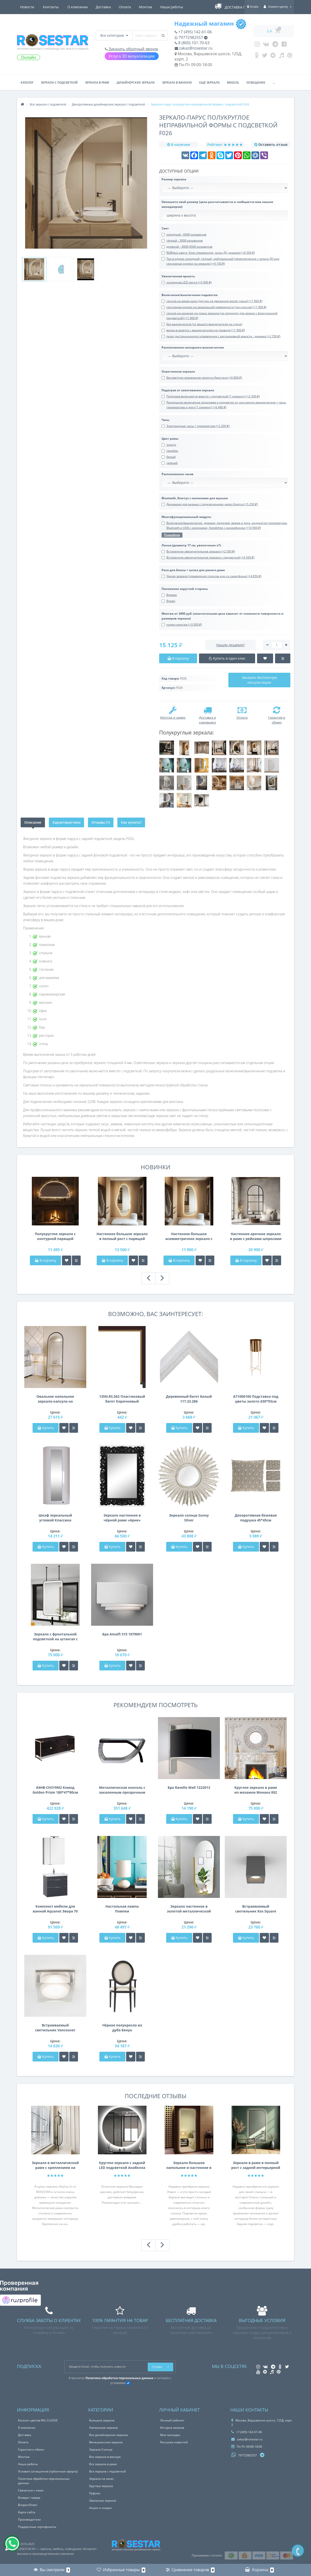 The width and height of the screenshot is (311, 2576). What do you see at coordinates (193, 347) in the screenshot?
I see `Расположение сенсорного выключателя` at bounding box center [193, 347].